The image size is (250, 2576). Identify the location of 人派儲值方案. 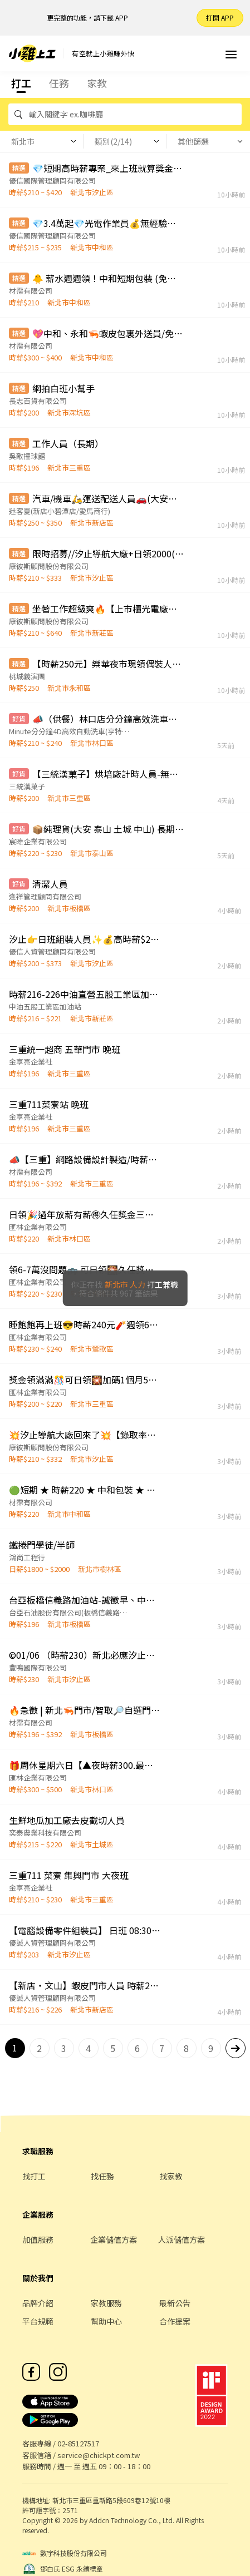
(181, 2239).